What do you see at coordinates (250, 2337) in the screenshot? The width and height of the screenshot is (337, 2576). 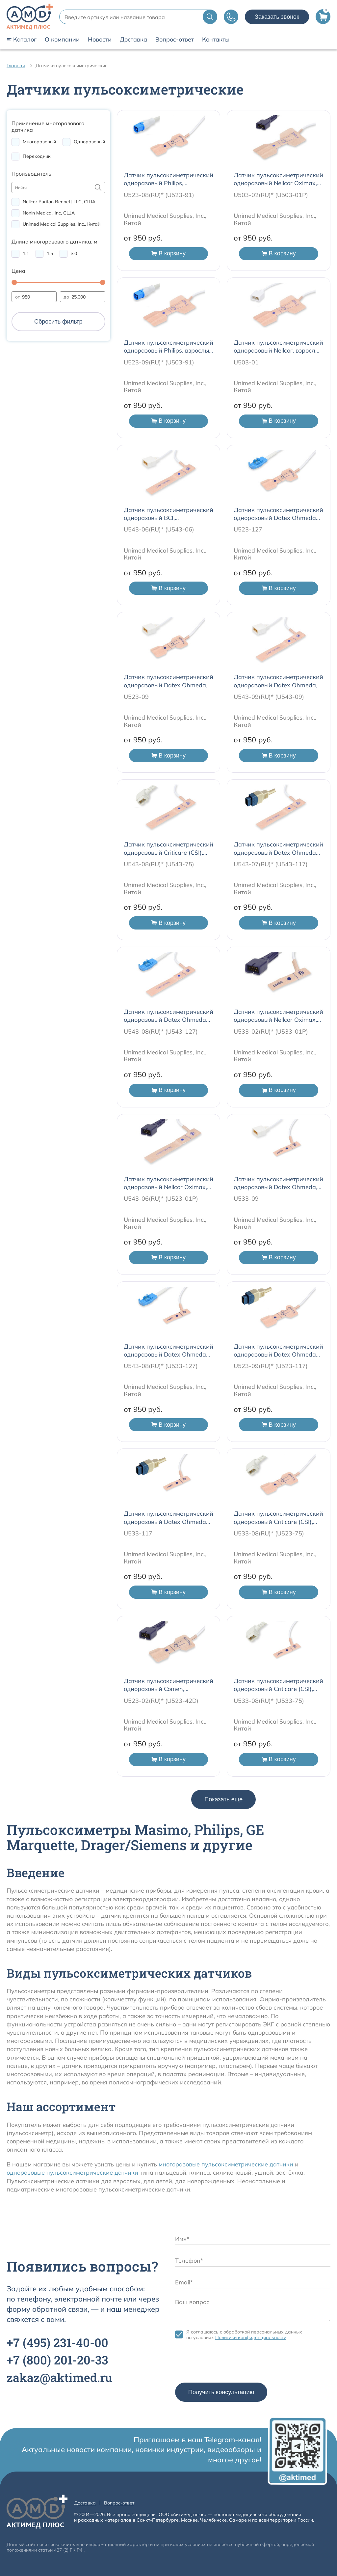 I see `Политики конфиденциальности` at bounding box center [250, 2337].